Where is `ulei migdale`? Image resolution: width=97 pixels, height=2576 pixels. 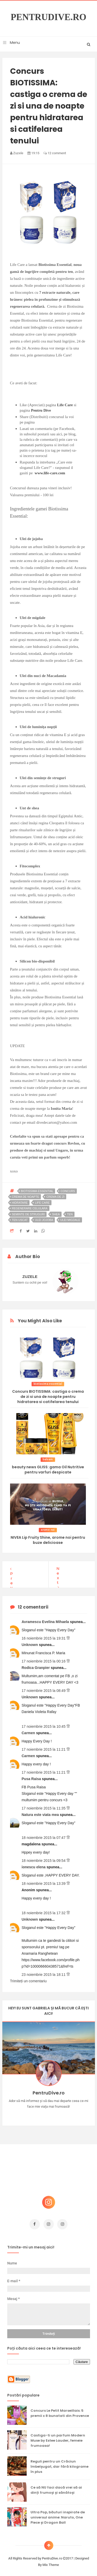
ulei migdale is located at coordinates (70, 1219).